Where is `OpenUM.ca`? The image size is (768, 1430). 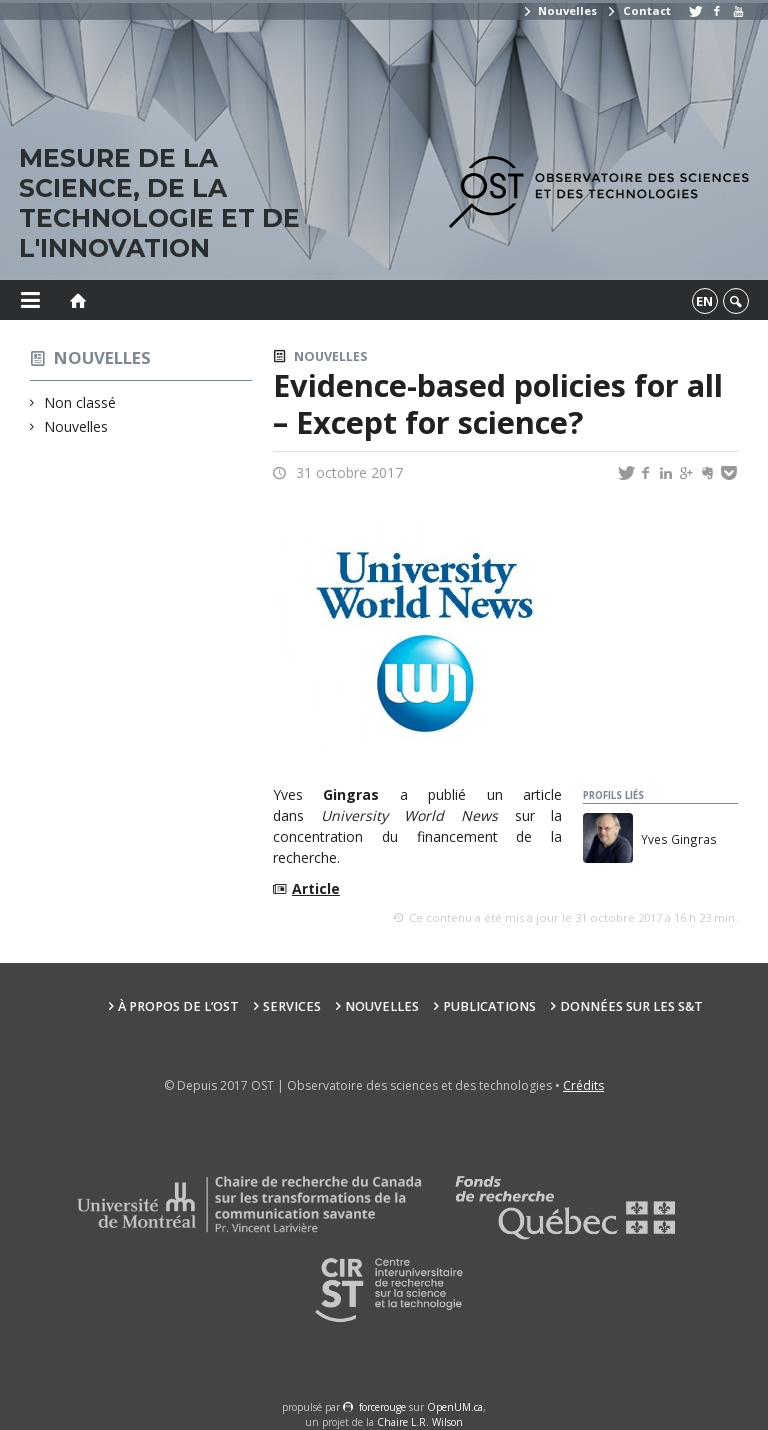
OpenUM.ca is located at coordinates (455, 1407).